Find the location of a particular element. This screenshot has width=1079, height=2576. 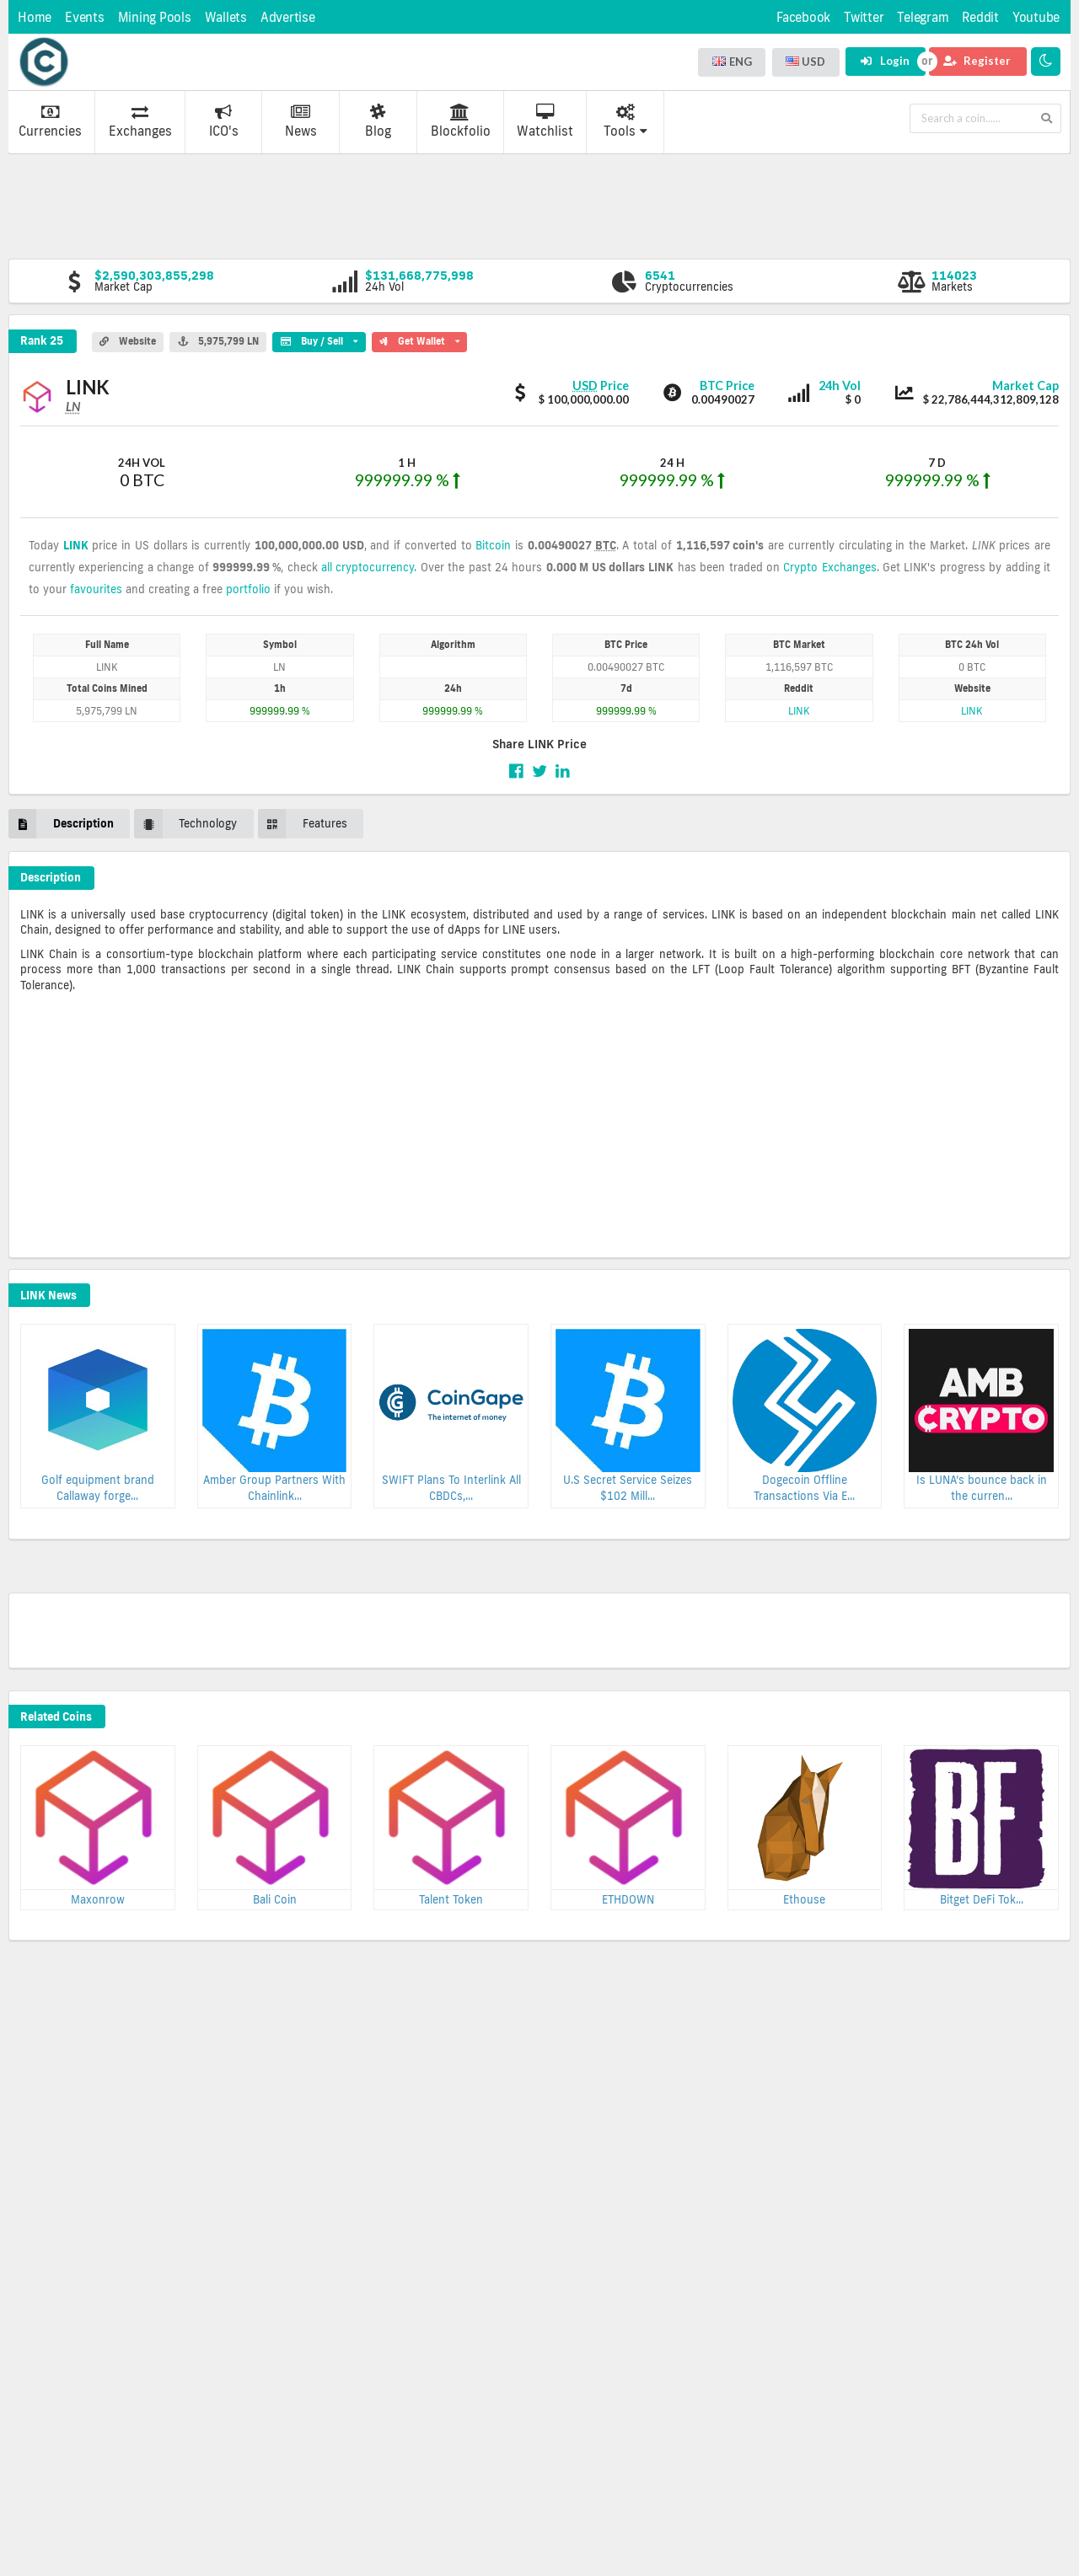

Watchlist is located at coordinates (545, 121).